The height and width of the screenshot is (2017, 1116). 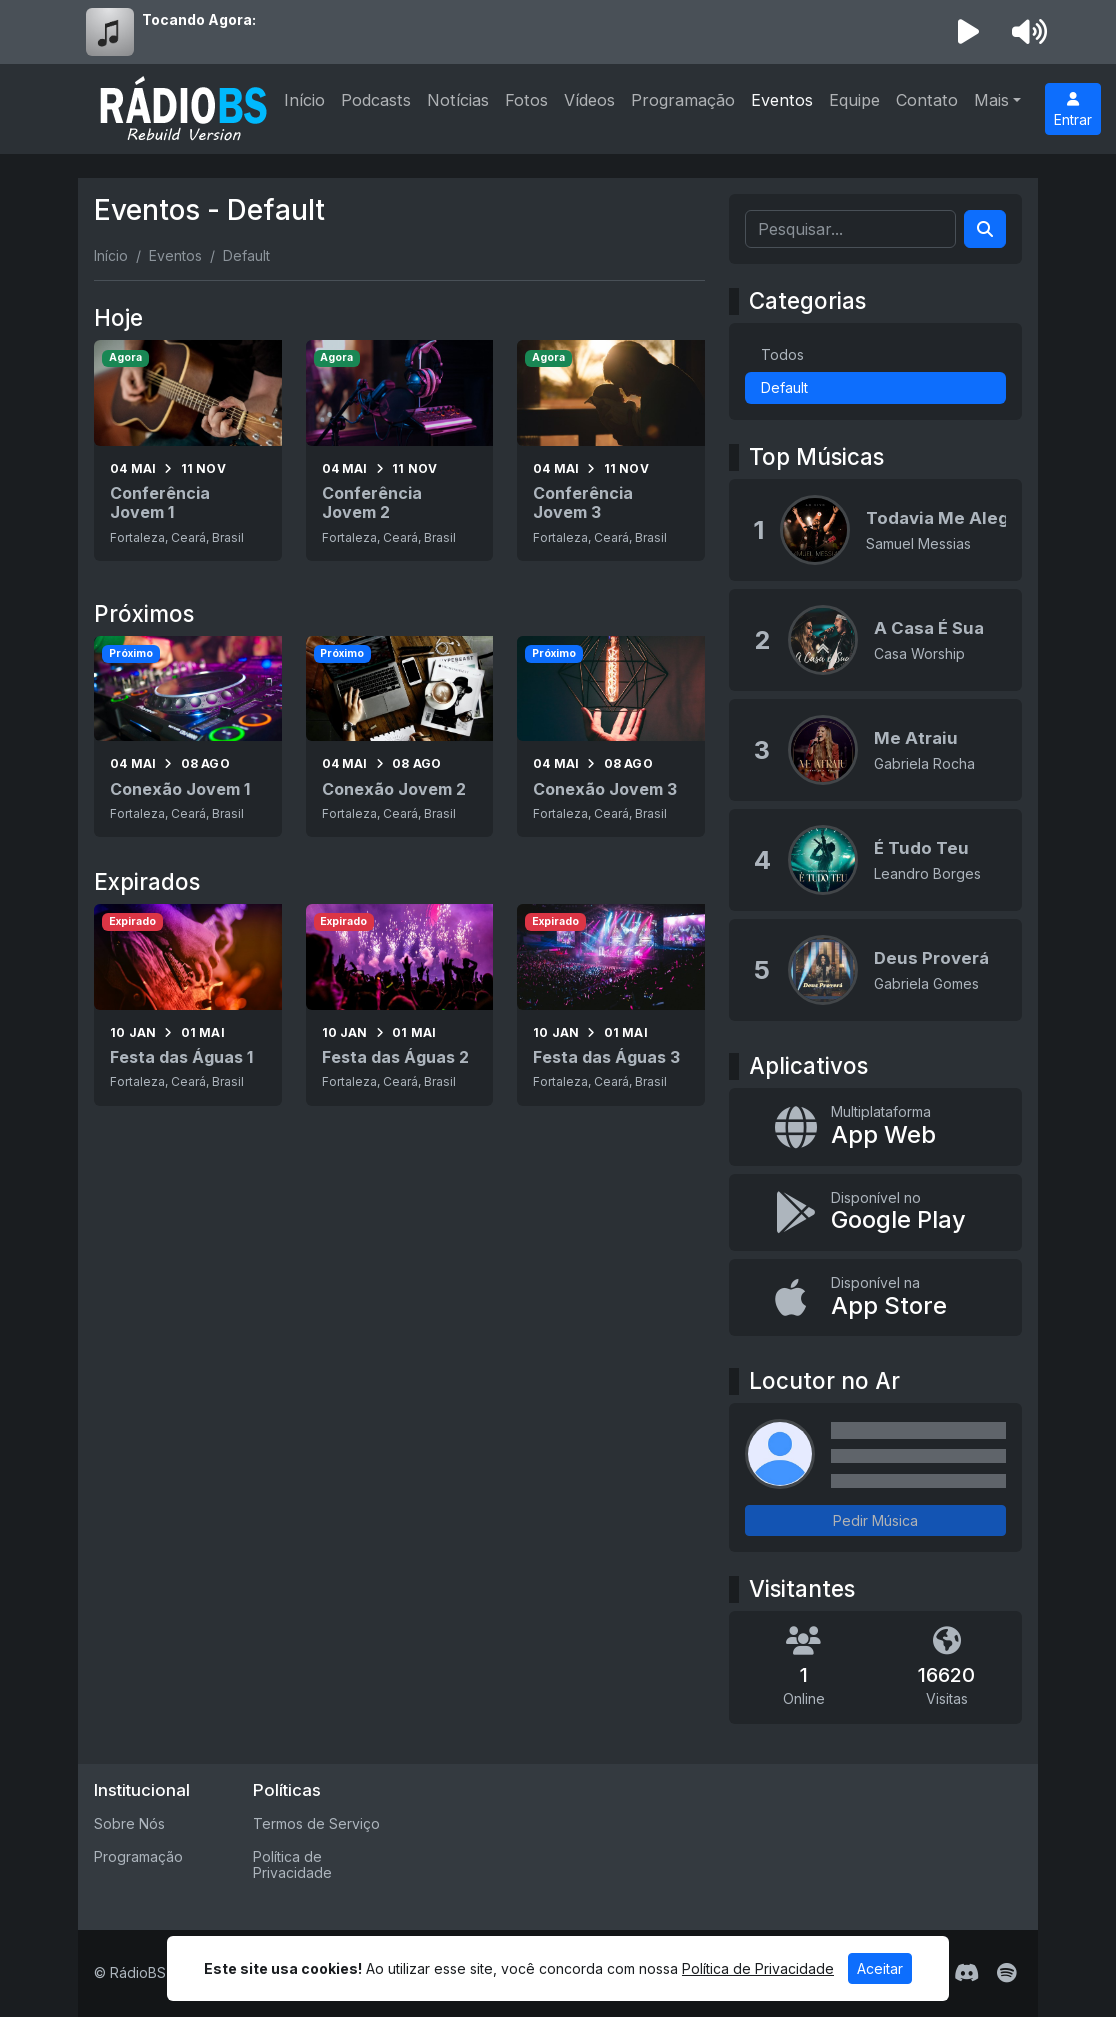 I want to click on Default, so click(x=784, y=387).